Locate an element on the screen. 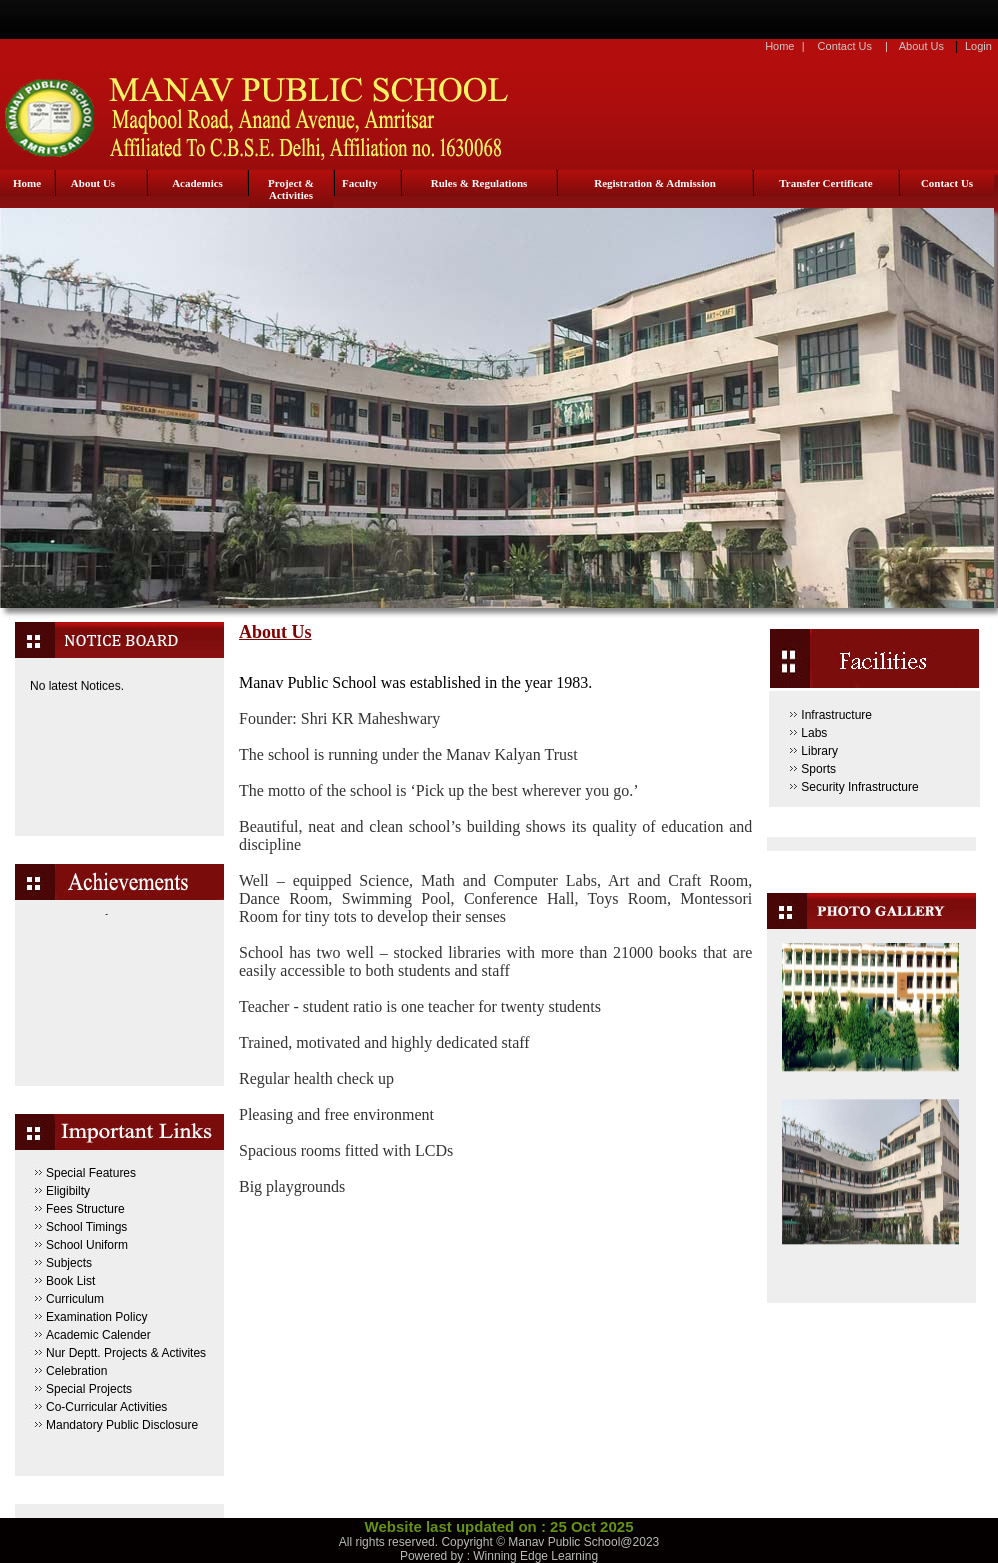  About Us is located at coordinates (921, 46).